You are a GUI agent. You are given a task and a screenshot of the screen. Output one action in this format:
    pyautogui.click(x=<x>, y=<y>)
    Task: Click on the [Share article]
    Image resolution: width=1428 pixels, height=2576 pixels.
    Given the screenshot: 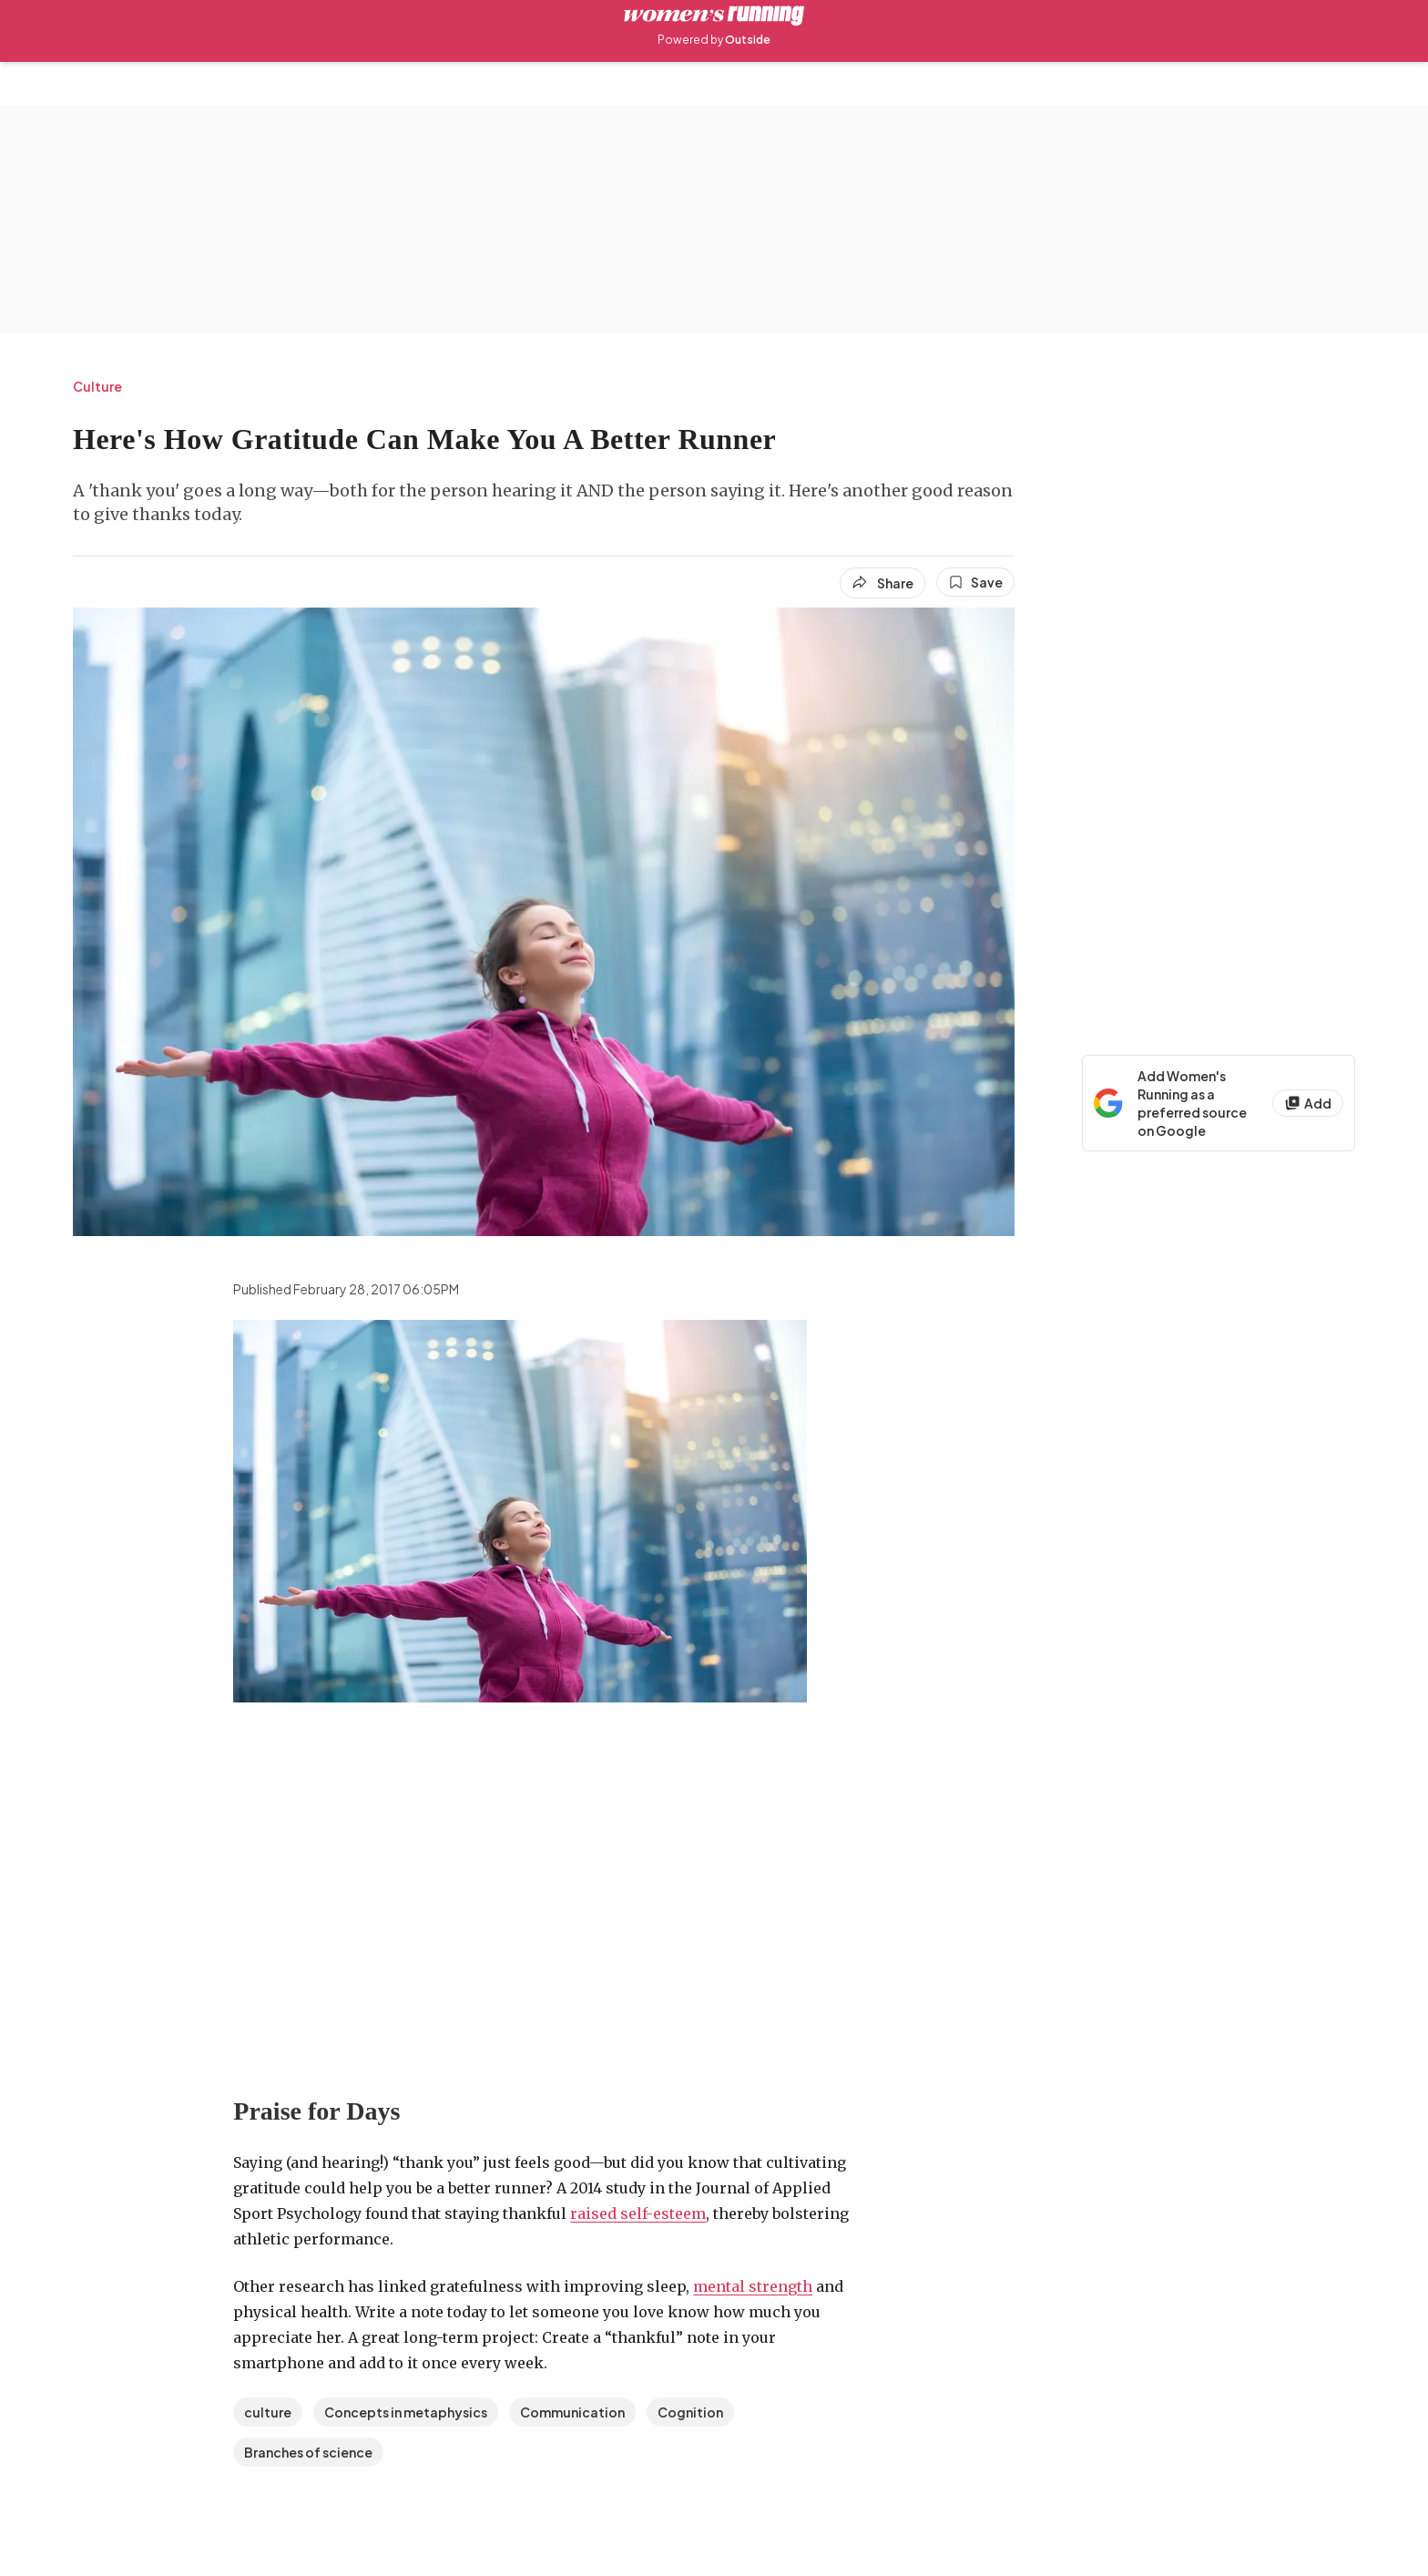 What is the action you would take?
    pyautogui.click(x=882, y=582)
    